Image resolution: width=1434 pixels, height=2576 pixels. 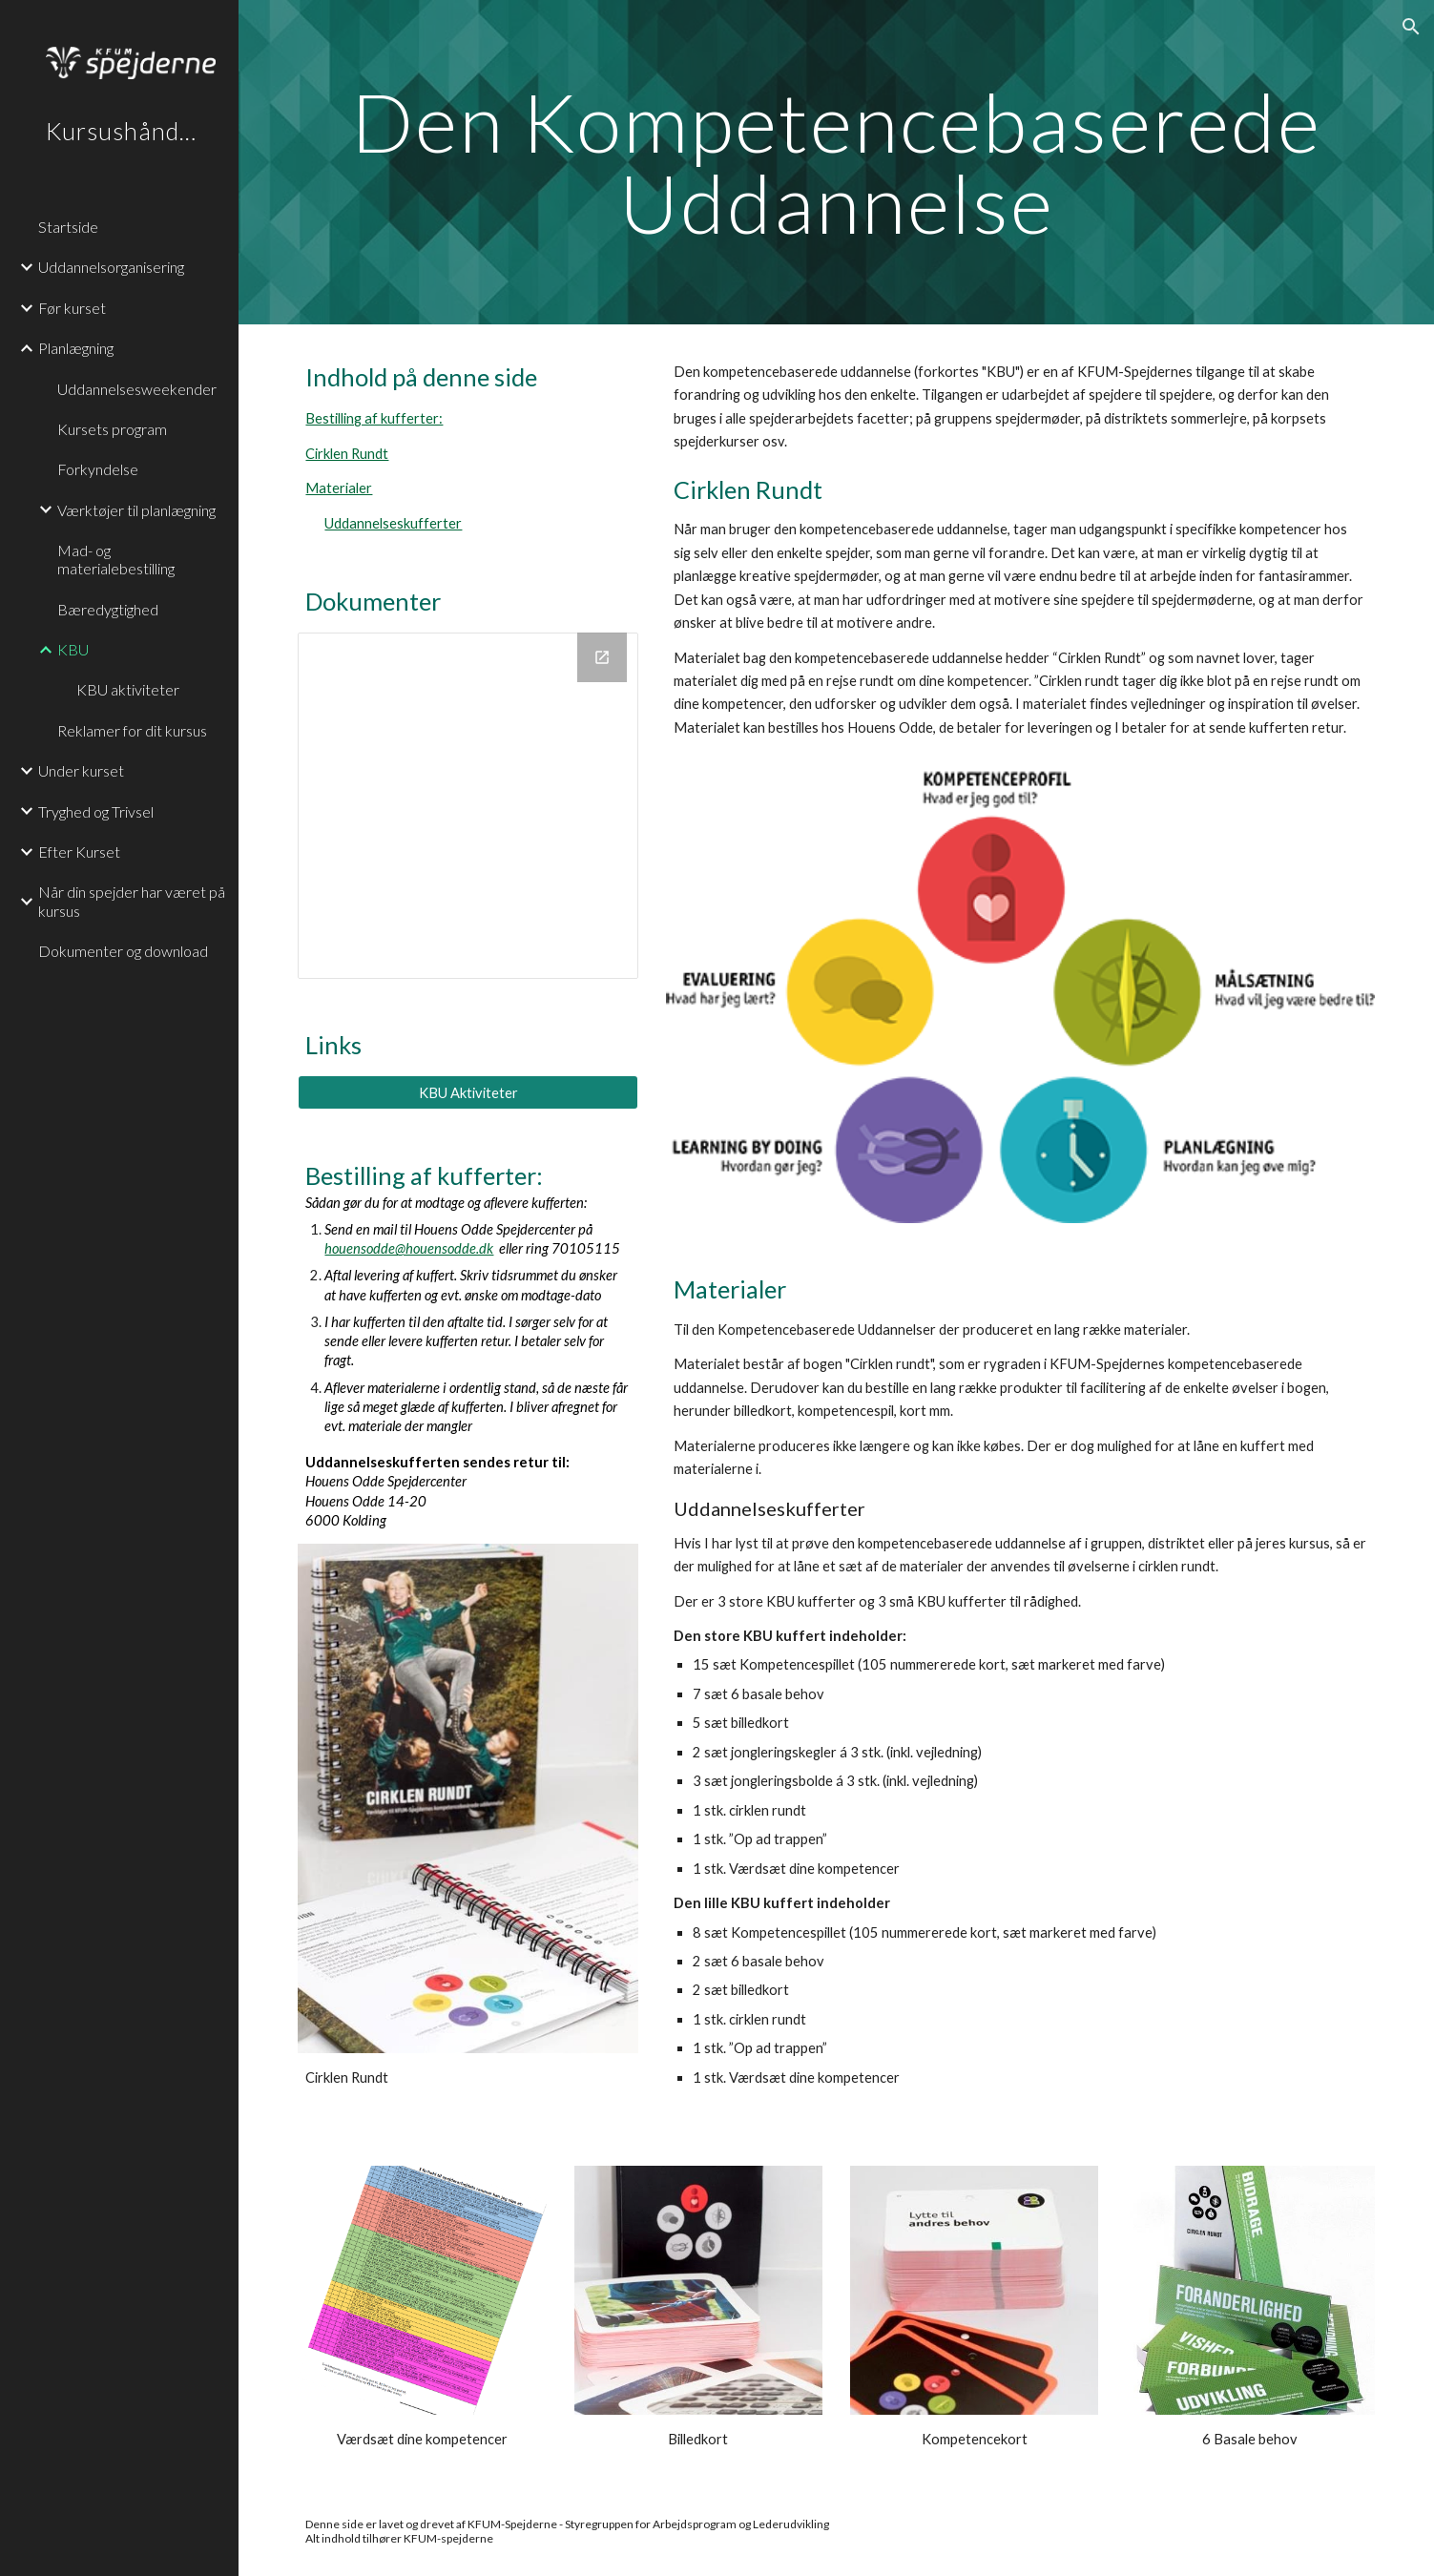 What do you see at coordinates (468, 806) in the screenshot?
I see `[Drive Folder, Den Kompetencebaserede Uddannelse]` at bounding box center [468, 806].